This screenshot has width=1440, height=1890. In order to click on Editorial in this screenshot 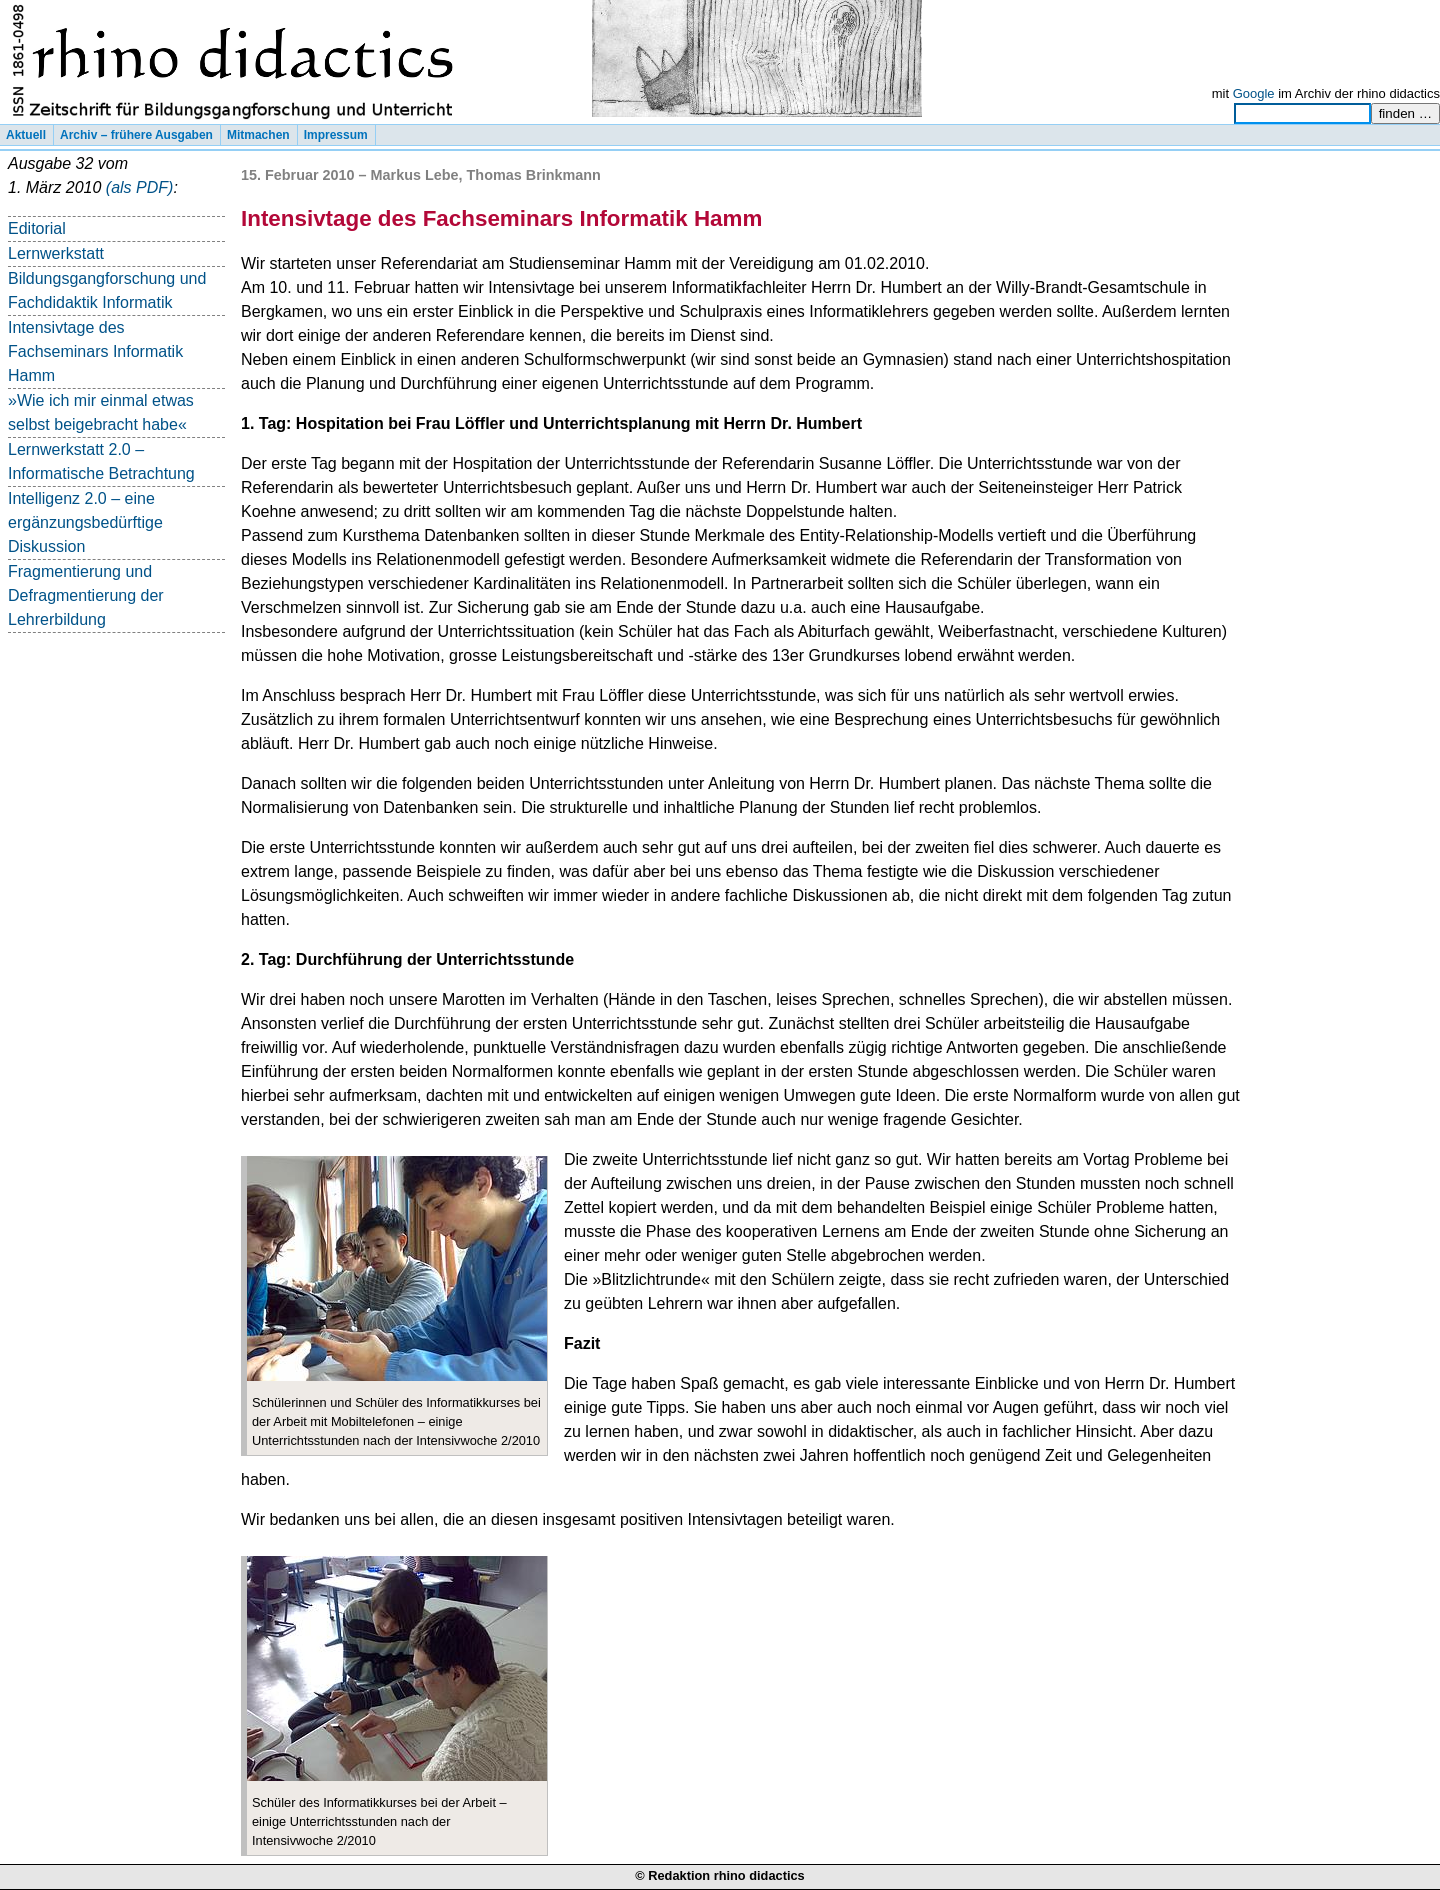, I will do `click(37, 228)`.